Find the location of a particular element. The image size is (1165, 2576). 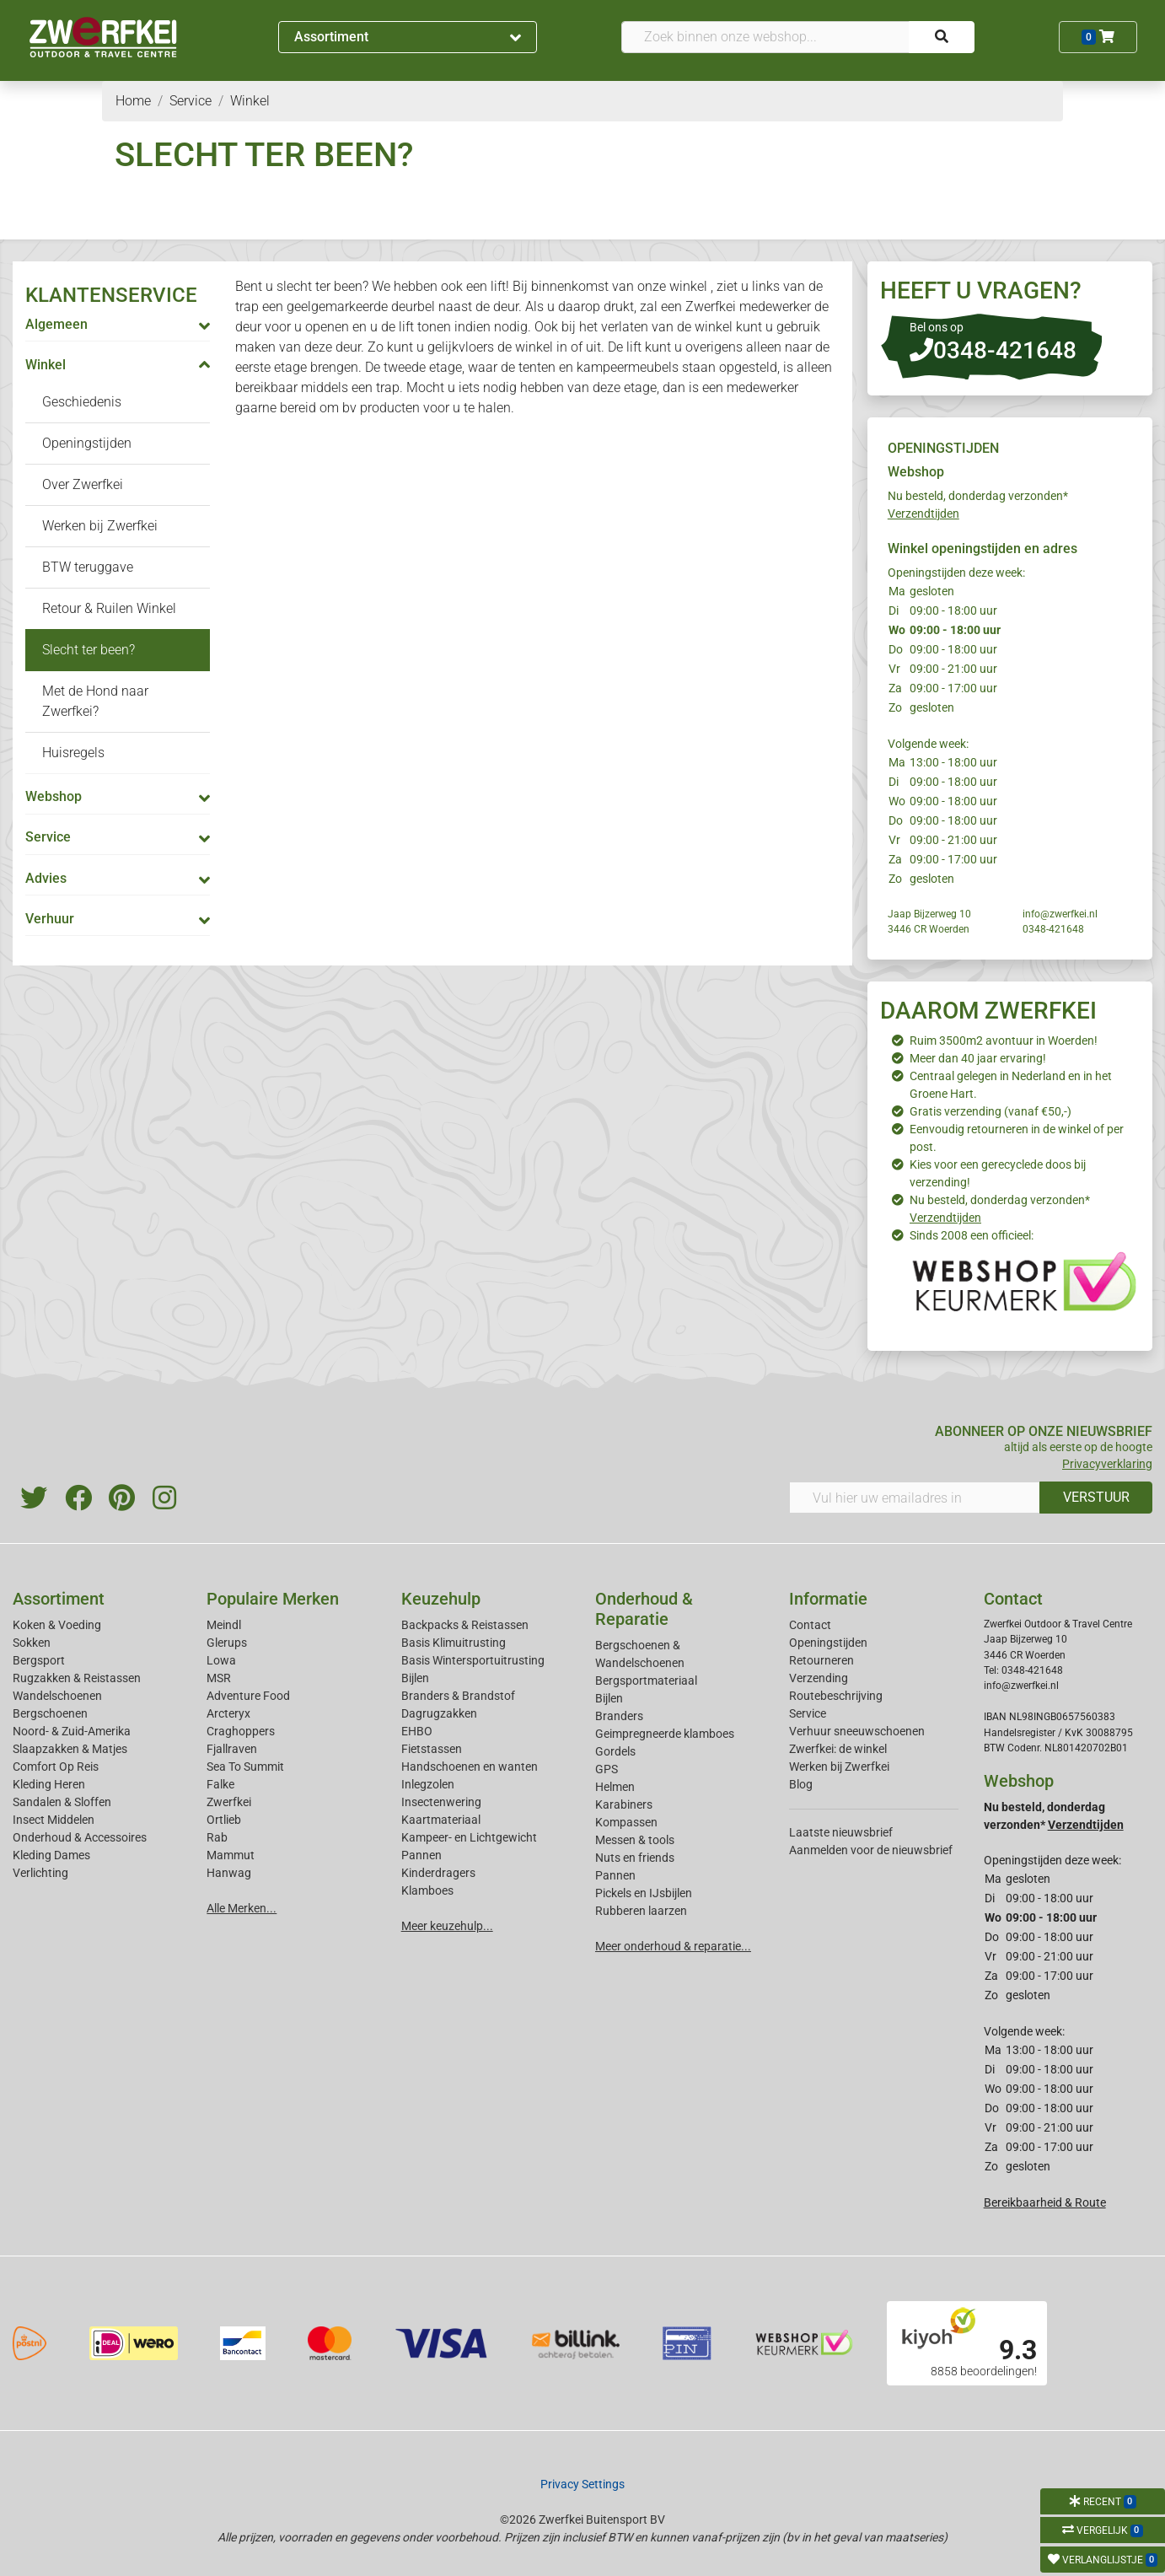

Inlegzolen is located at coordinates (427, 1784).